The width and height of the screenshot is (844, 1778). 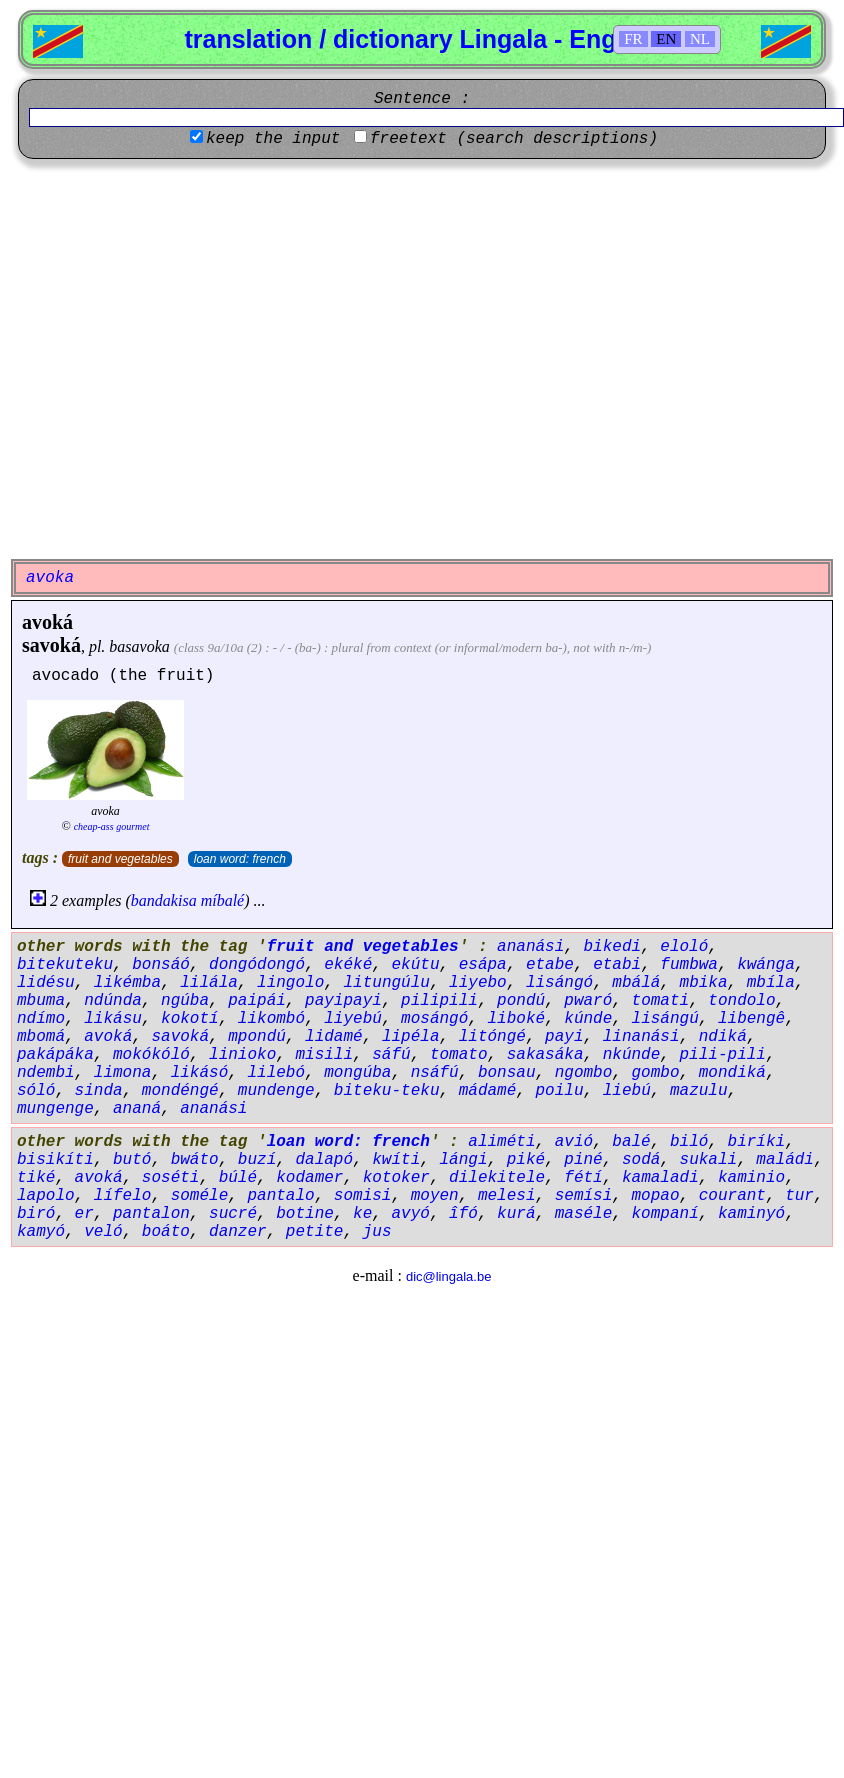 I want to click on nkúnde, so click(x=632, y=1055).